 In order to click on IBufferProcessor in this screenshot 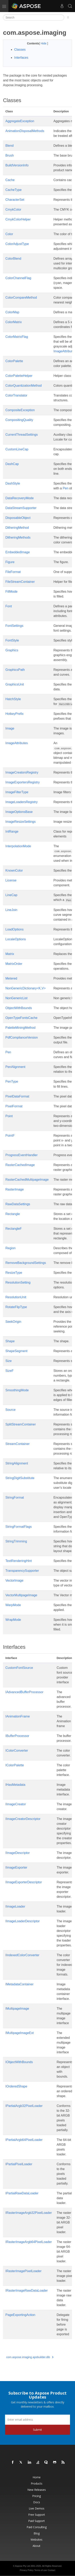, I will do `click(17, 1736)`.